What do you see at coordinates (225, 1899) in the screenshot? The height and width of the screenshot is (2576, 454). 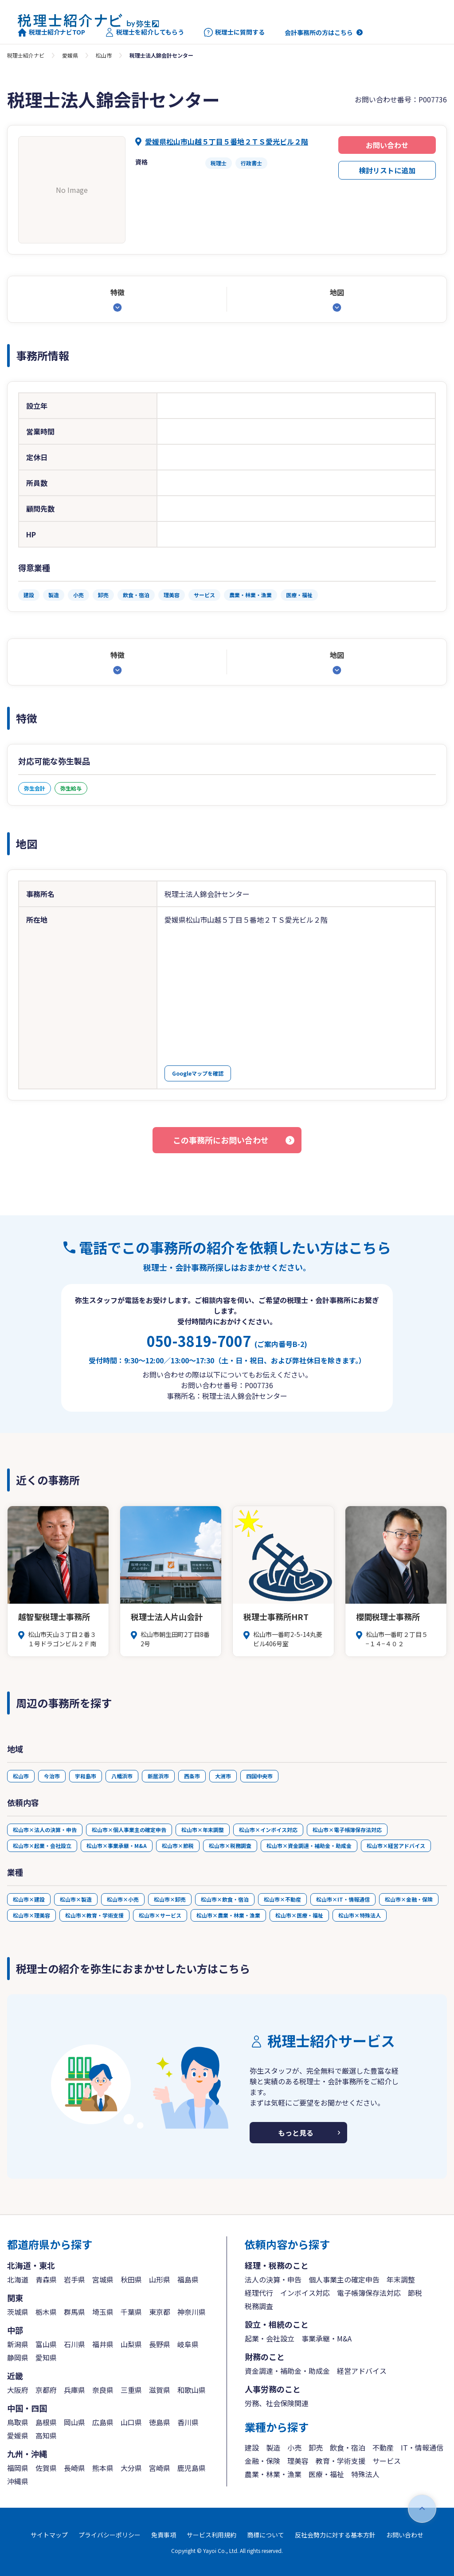 I see `松山市×飲食・宿泊` at bounding box center [225, 1899].